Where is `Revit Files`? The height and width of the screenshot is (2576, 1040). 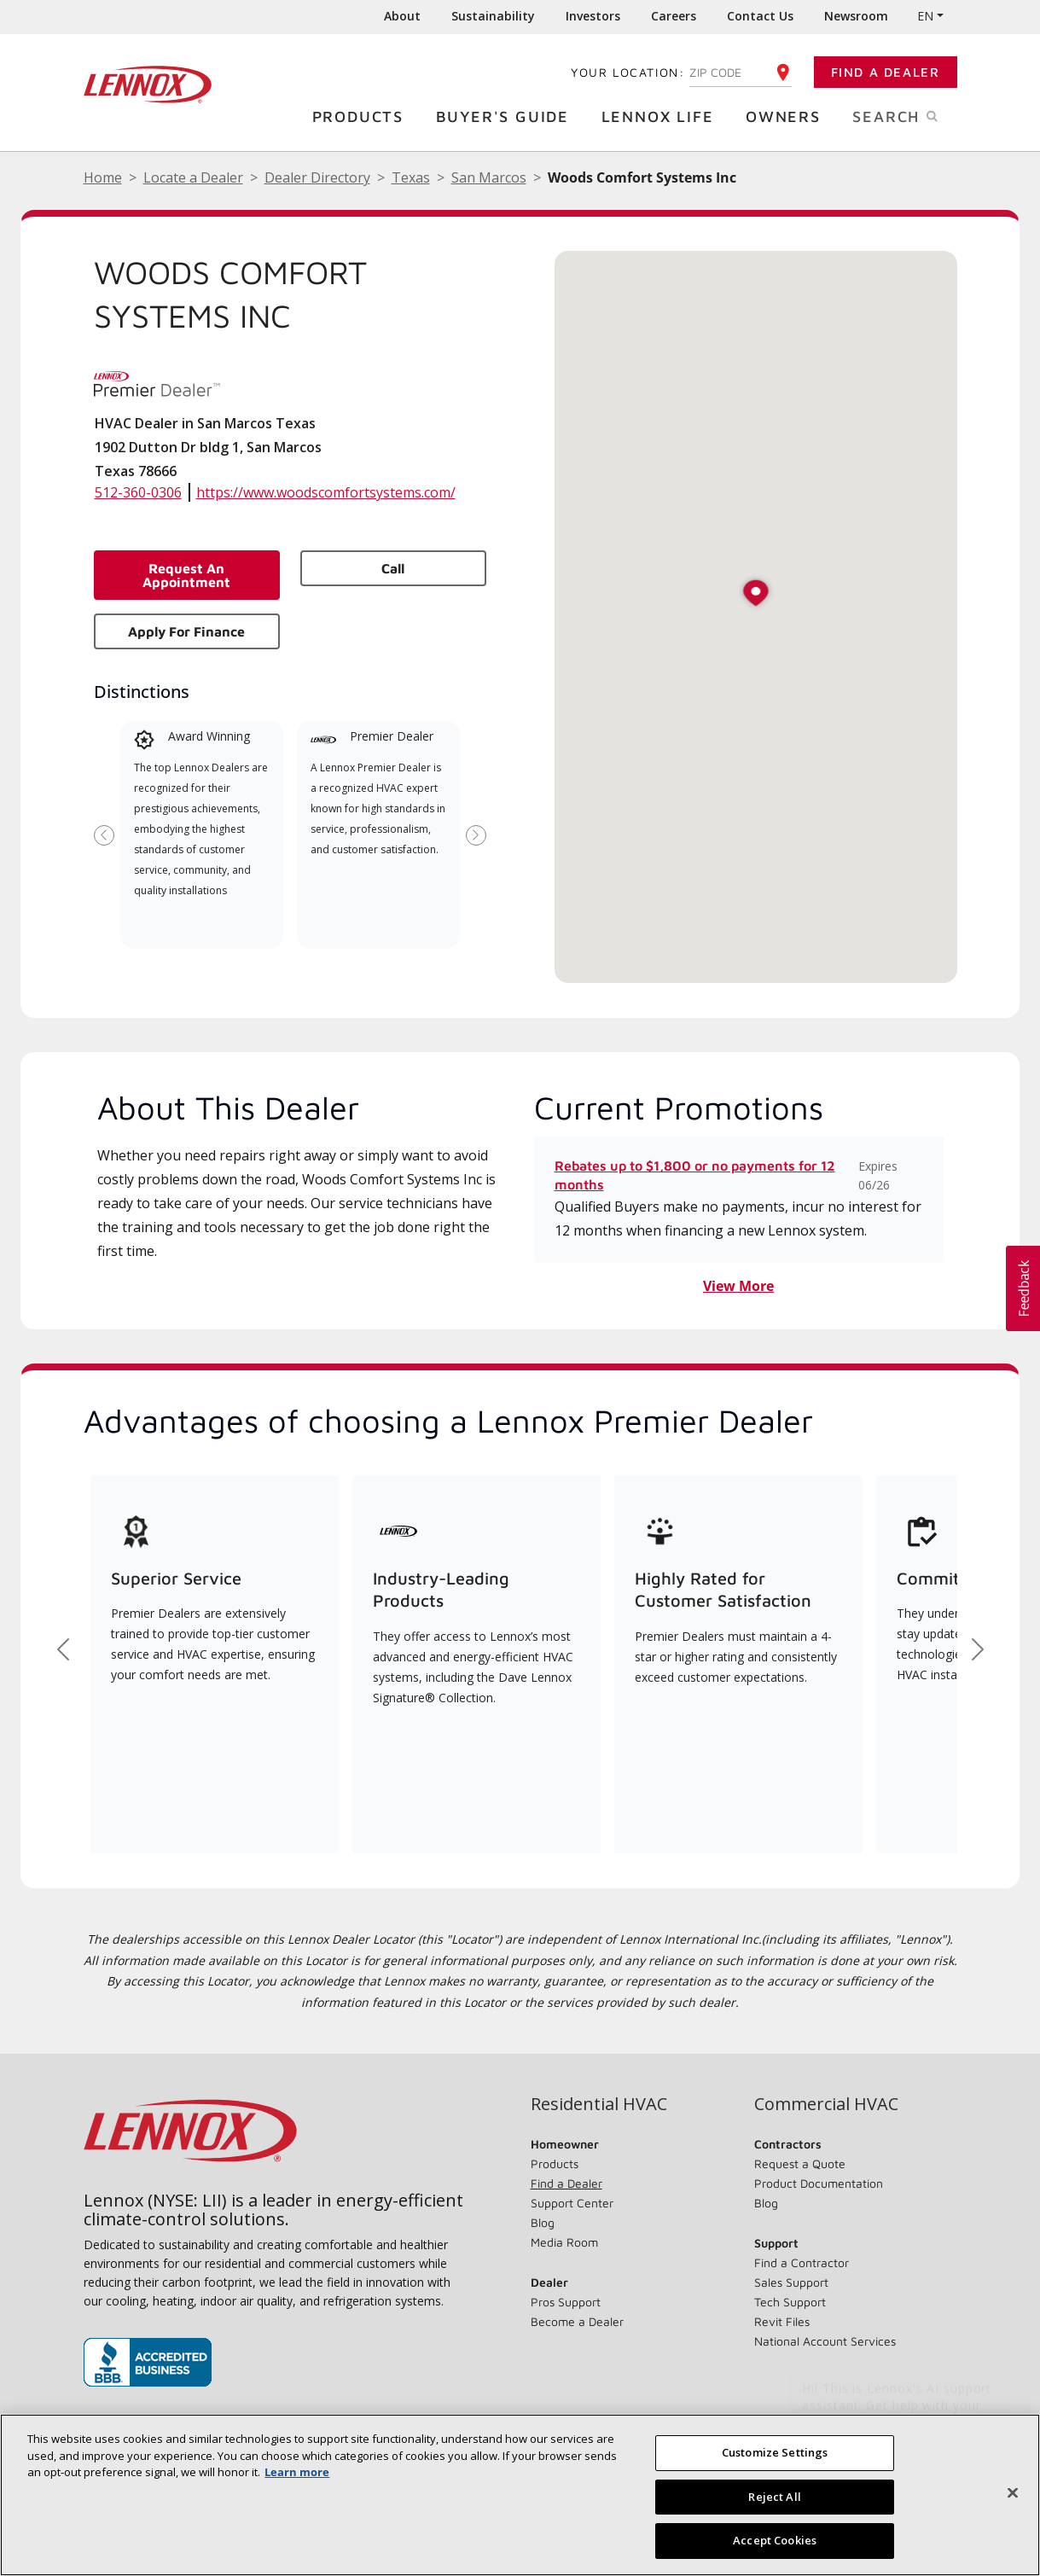 Revit Files is located at coordinates (782, 2321).